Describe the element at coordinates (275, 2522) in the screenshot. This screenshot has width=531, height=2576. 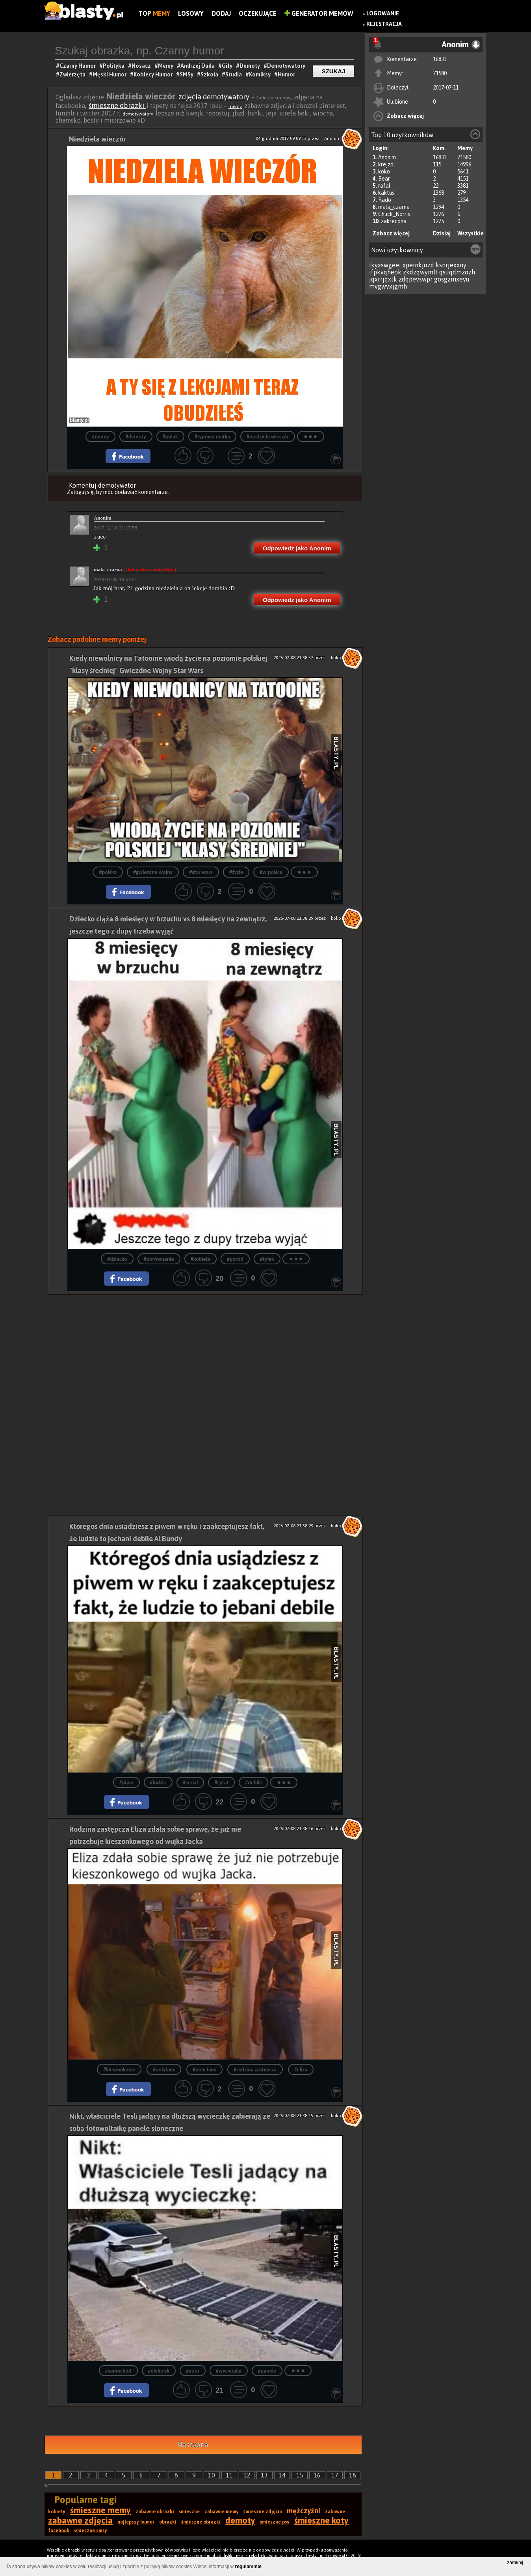
I see `śmieszne psy` at that location.